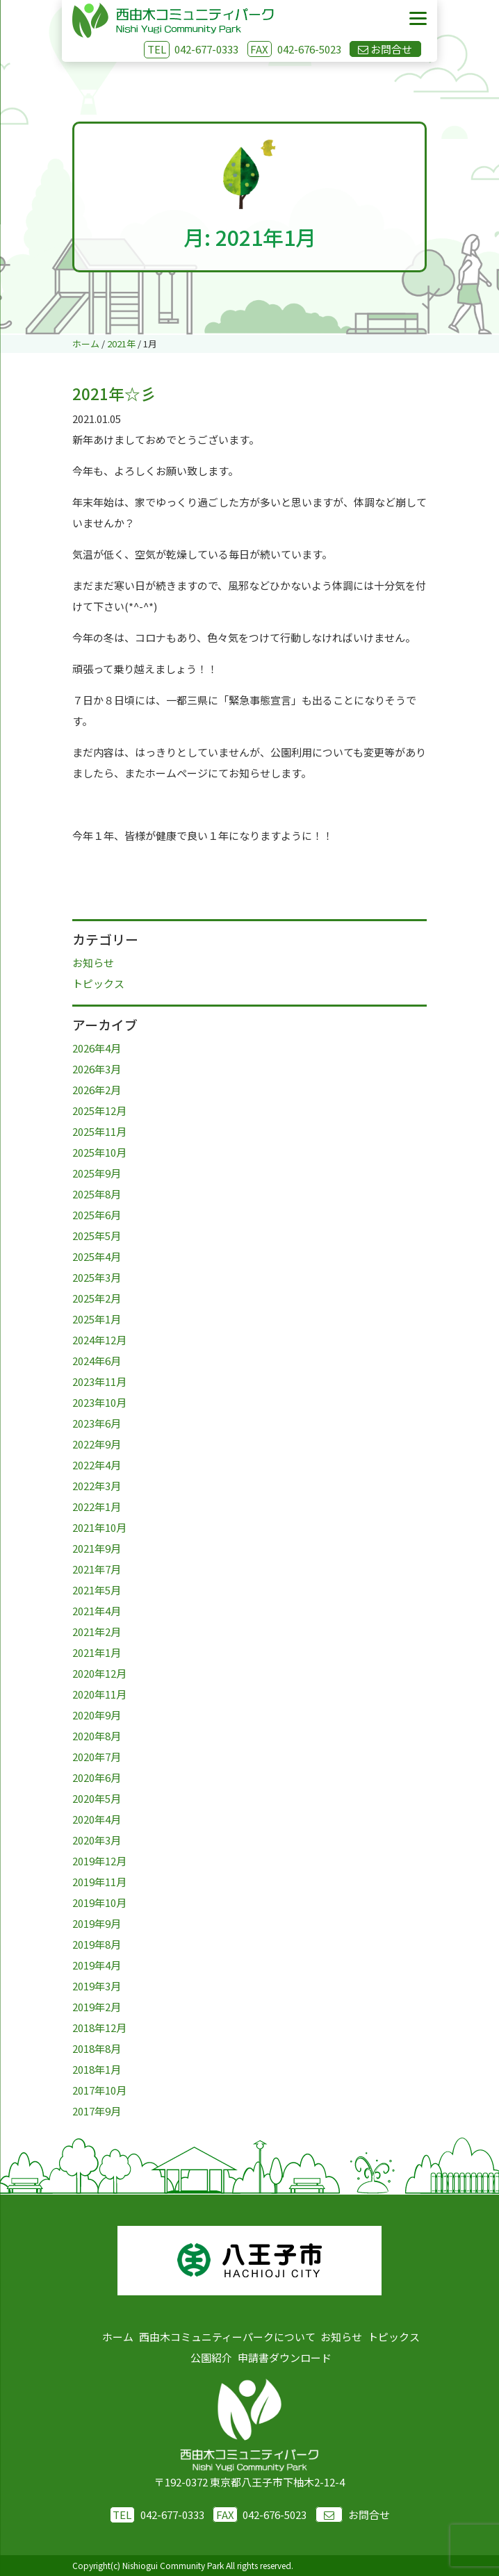  Describe the element at coordinates (96, 1923) in the screenshot. I see `2019年9月` at that location.